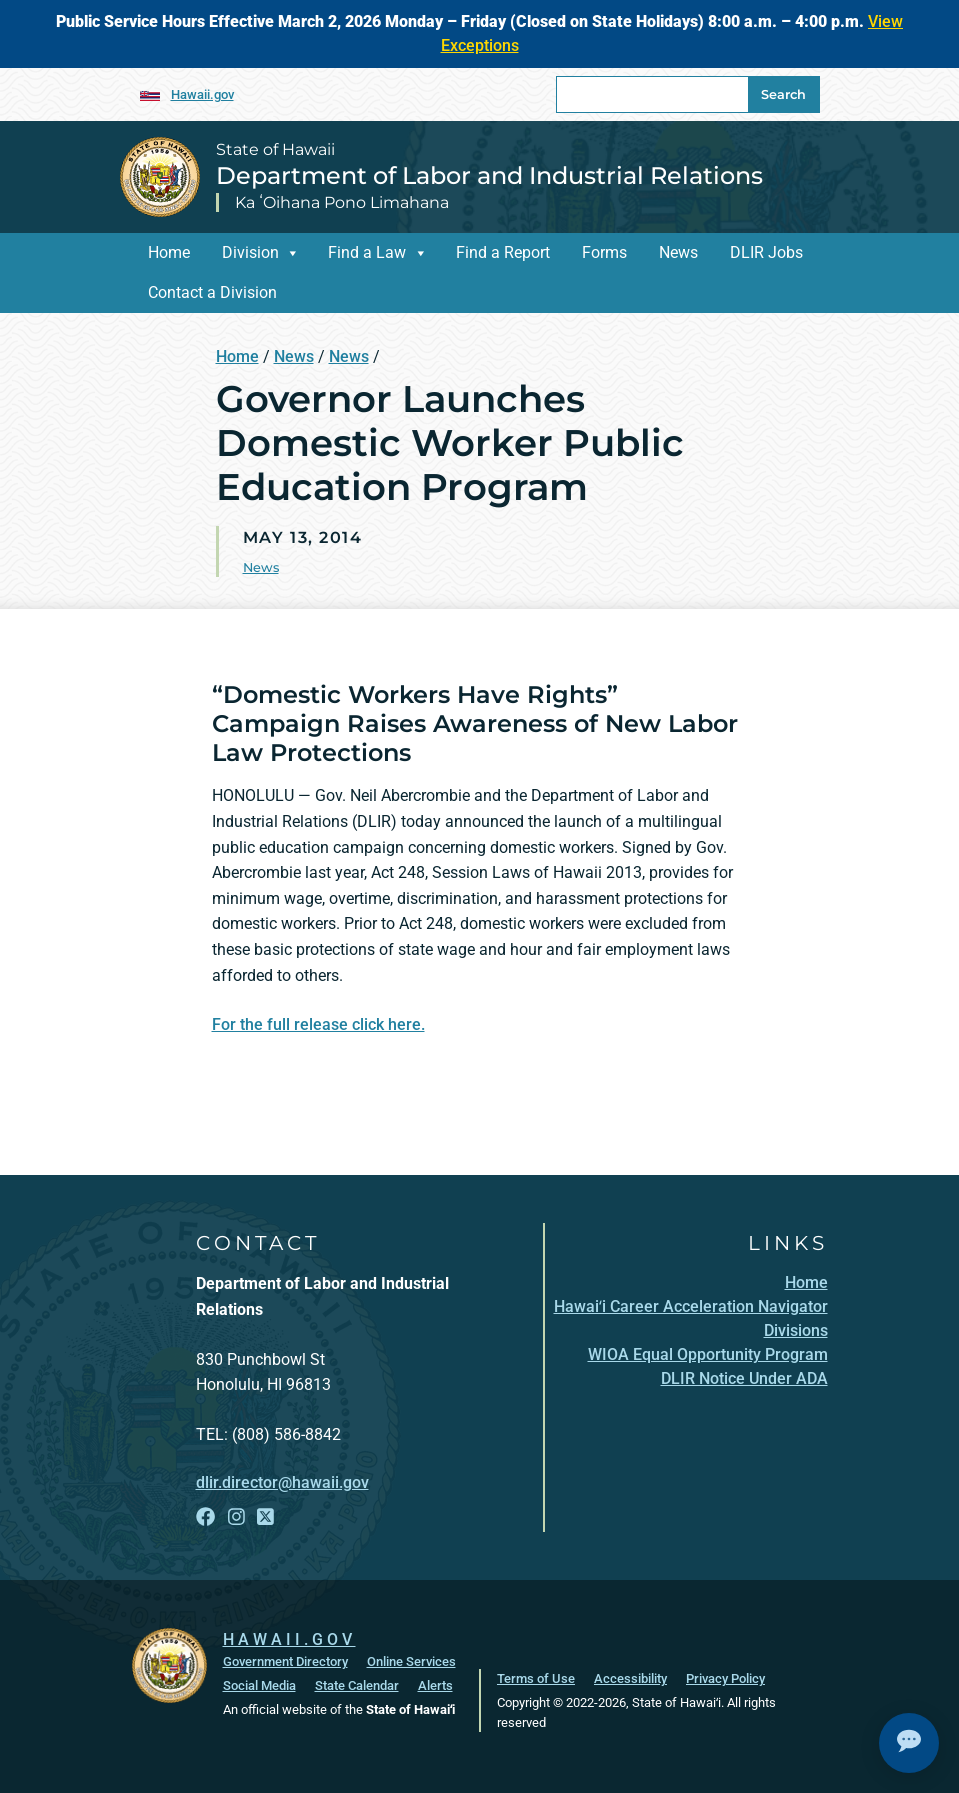 Image resolution: width=959 pixels, height=1793 pixels. I want to click on State Calendar [State Calendar, opens in a new window], so click(357, 1685).